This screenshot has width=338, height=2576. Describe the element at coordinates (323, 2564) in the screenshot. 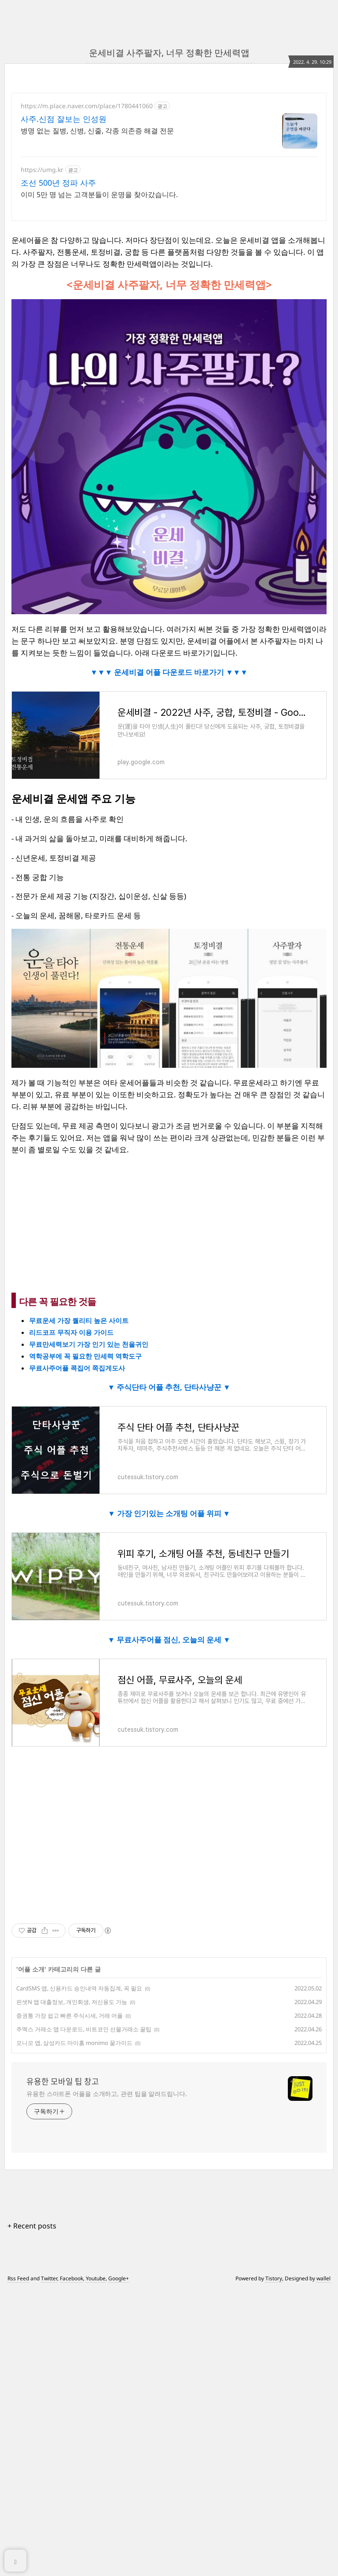

I see `wallel` at that location.